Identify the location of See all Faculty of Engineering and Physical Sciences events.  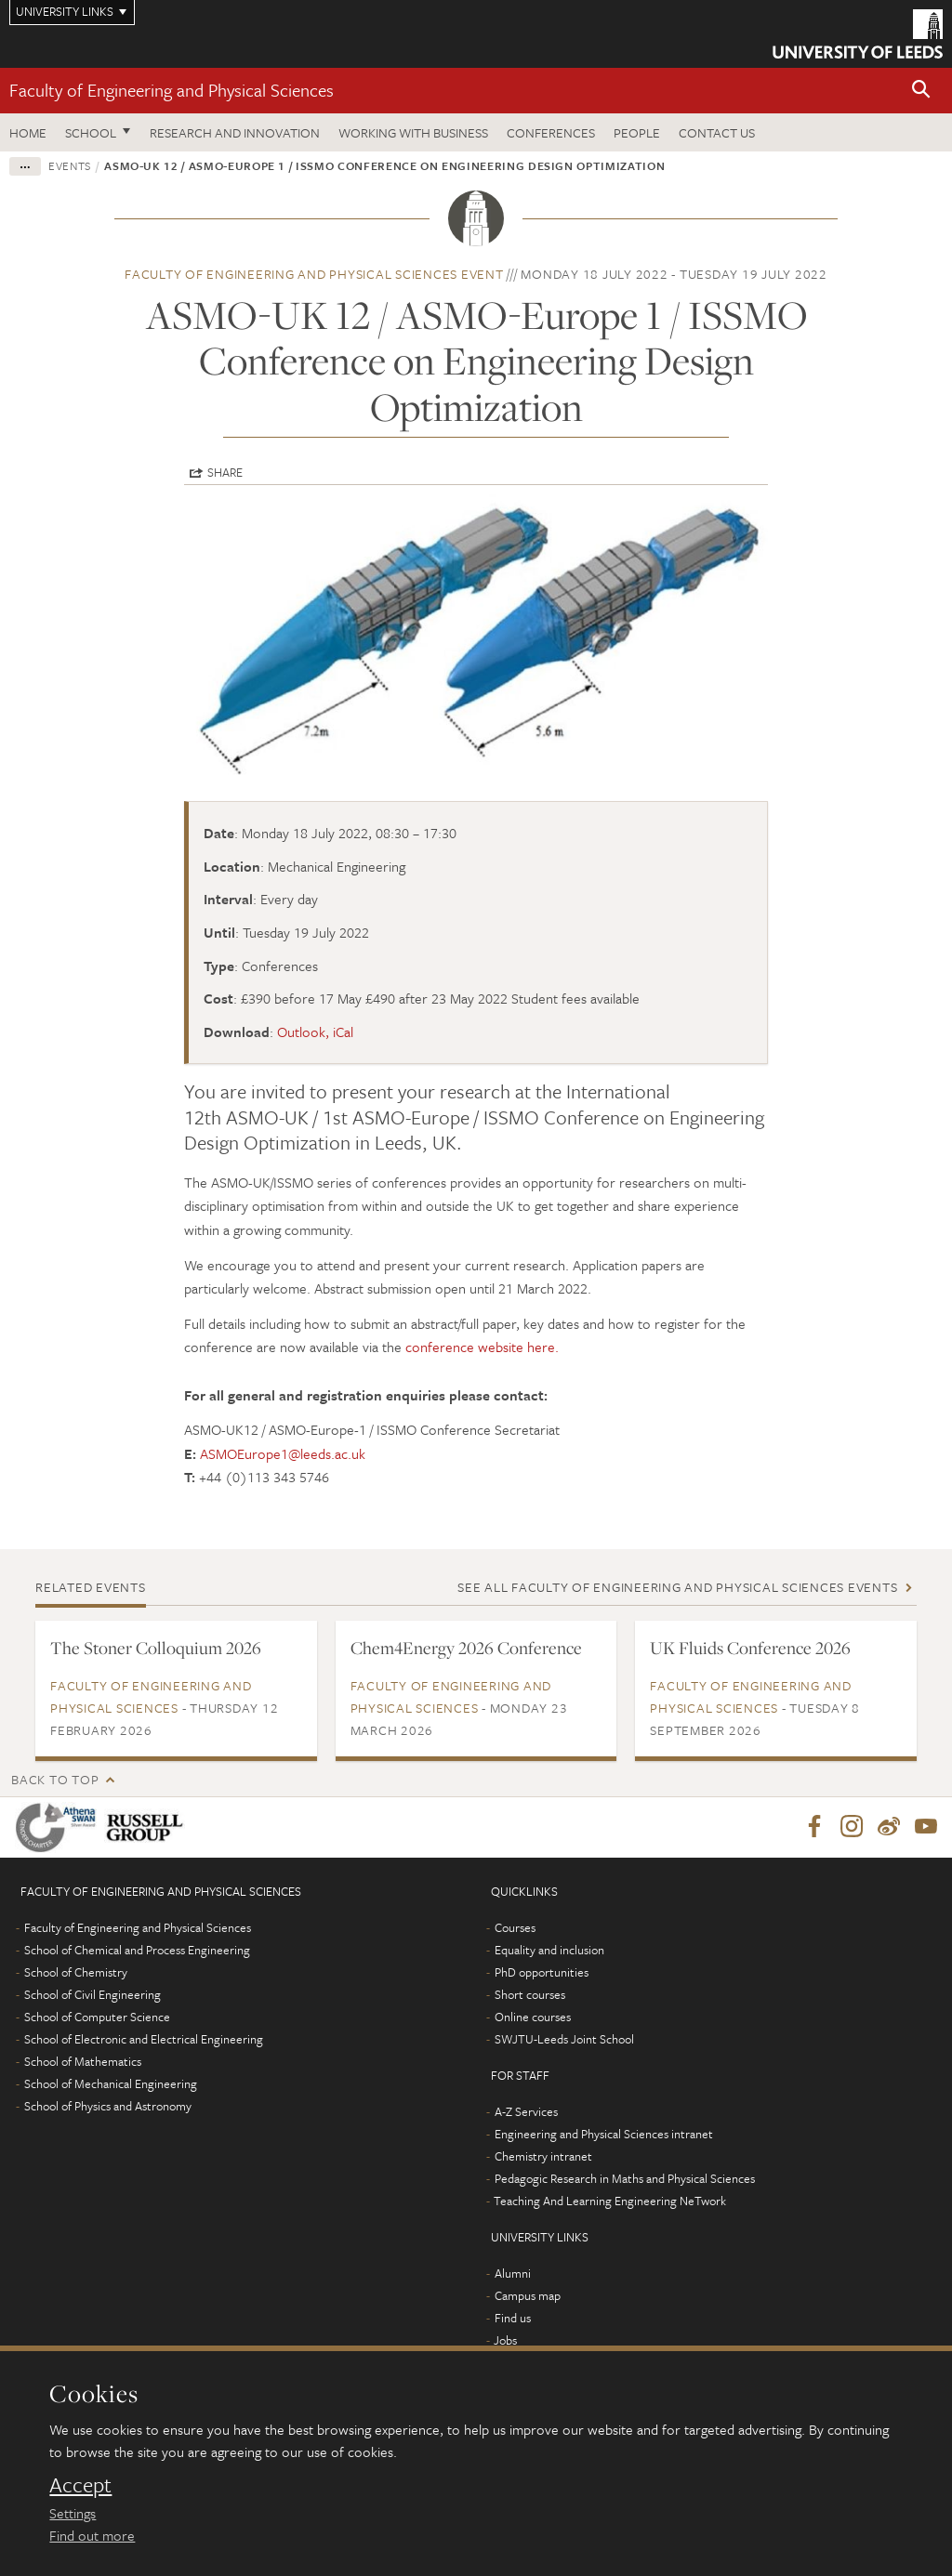
(677, 1587).